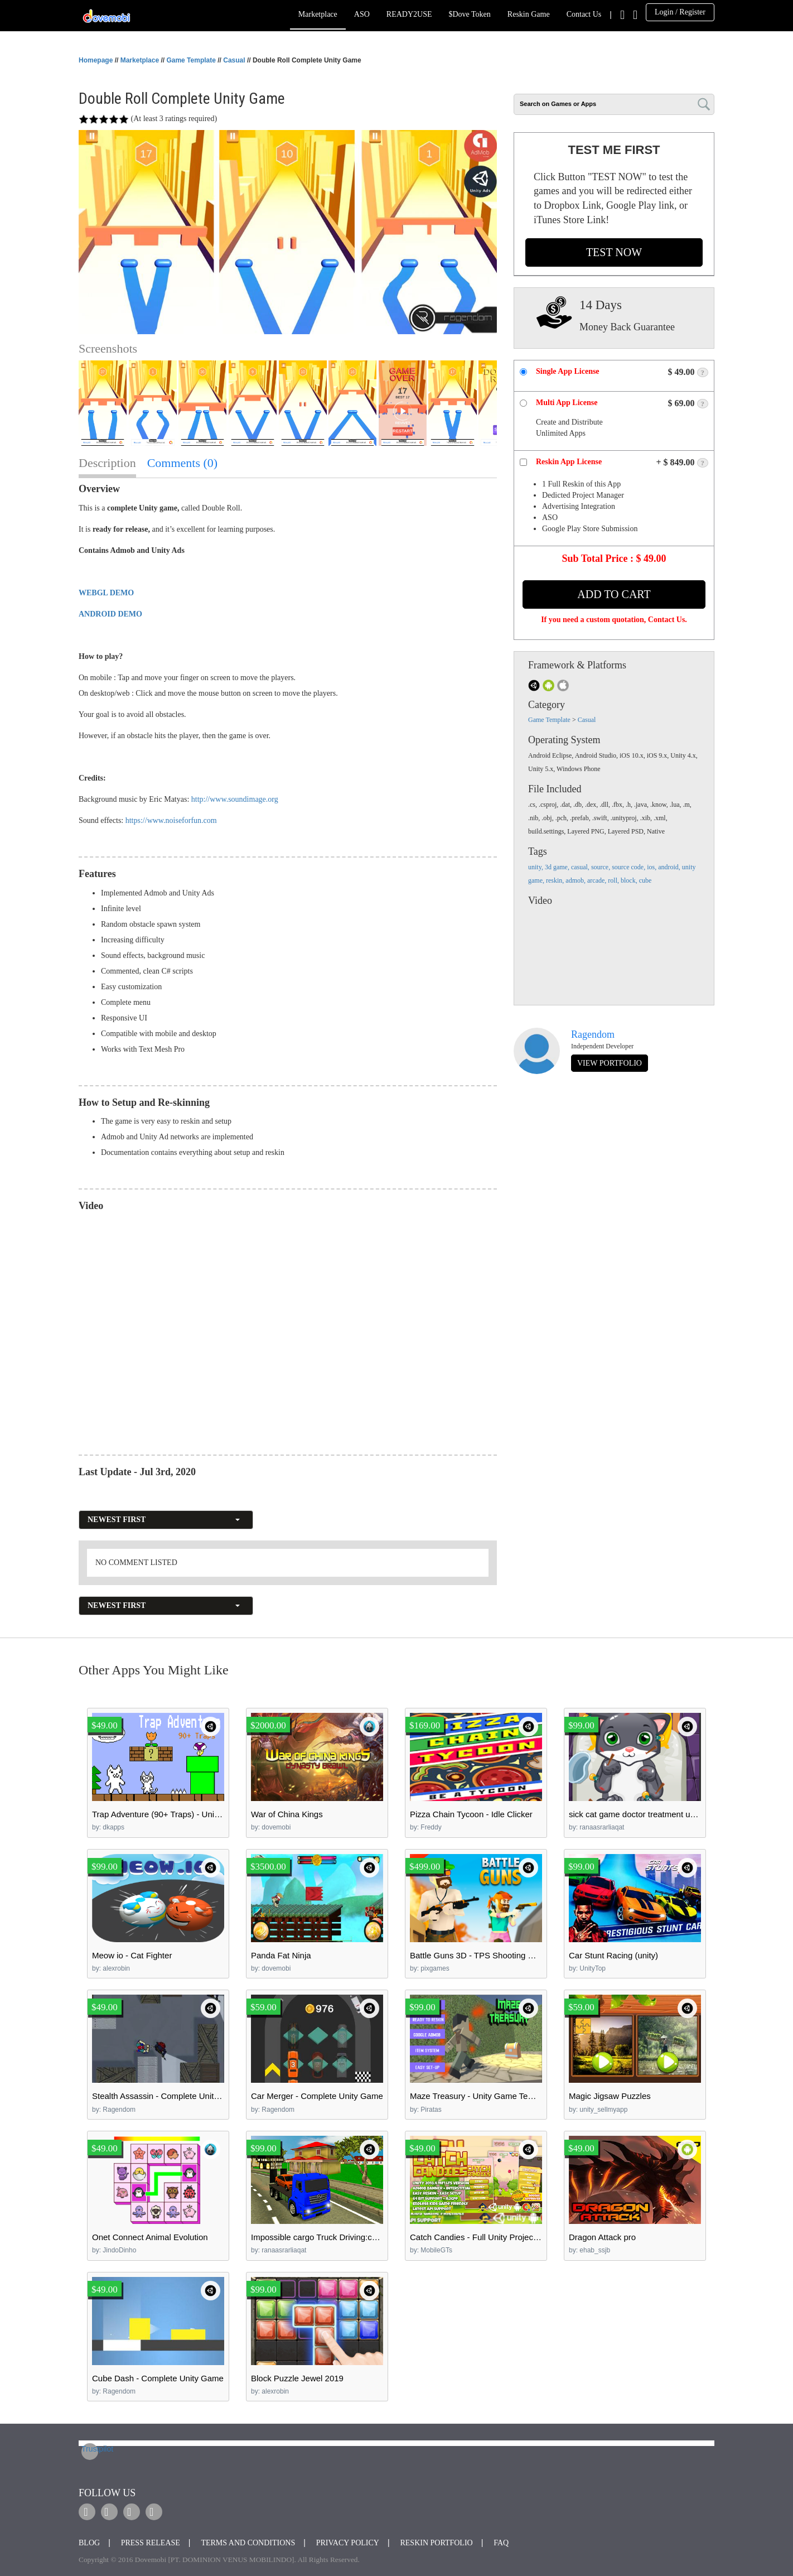 Image resolution: width=793 pixels, height=2576 pixels. Describe the element at coordinates (680, 12) in the screenshot. I see `Login / Register` at that location.